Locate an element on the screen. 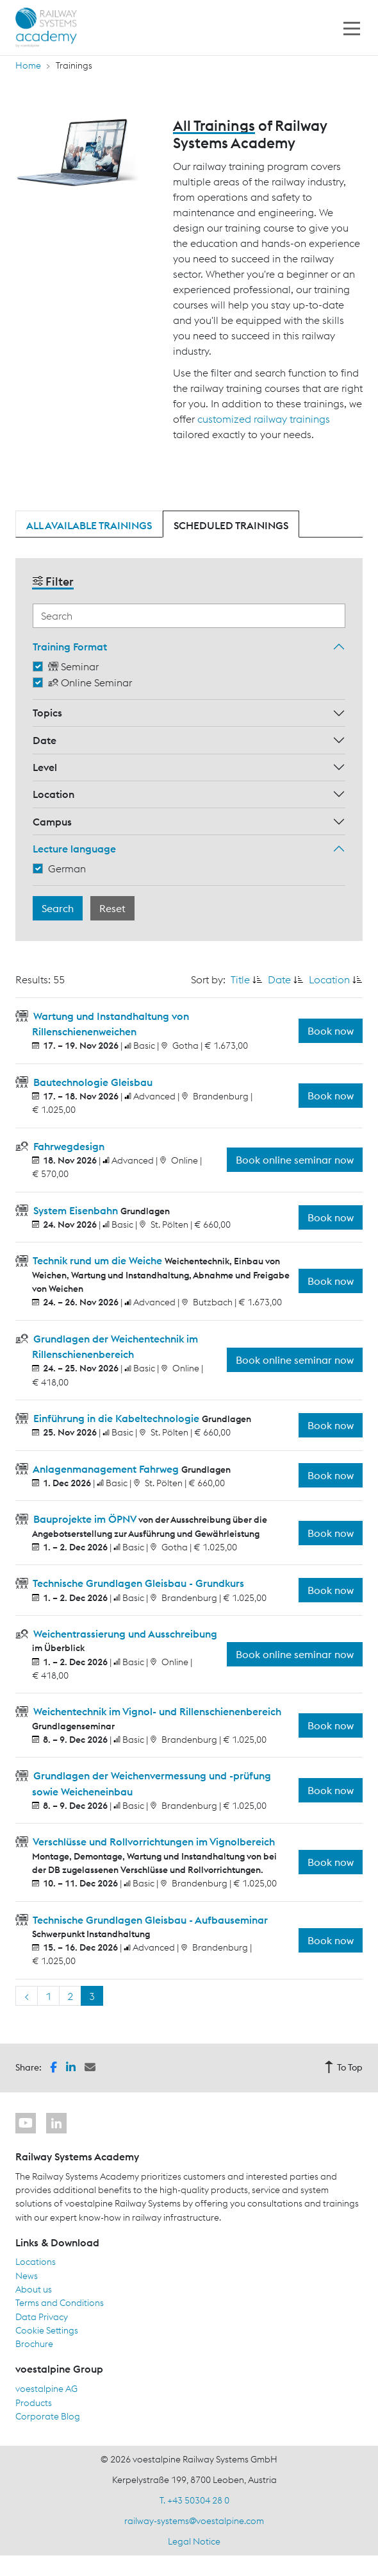 The width and height of the screenshot is (378, 2576). voestalpine AG is located at coordinates (46, 2388).